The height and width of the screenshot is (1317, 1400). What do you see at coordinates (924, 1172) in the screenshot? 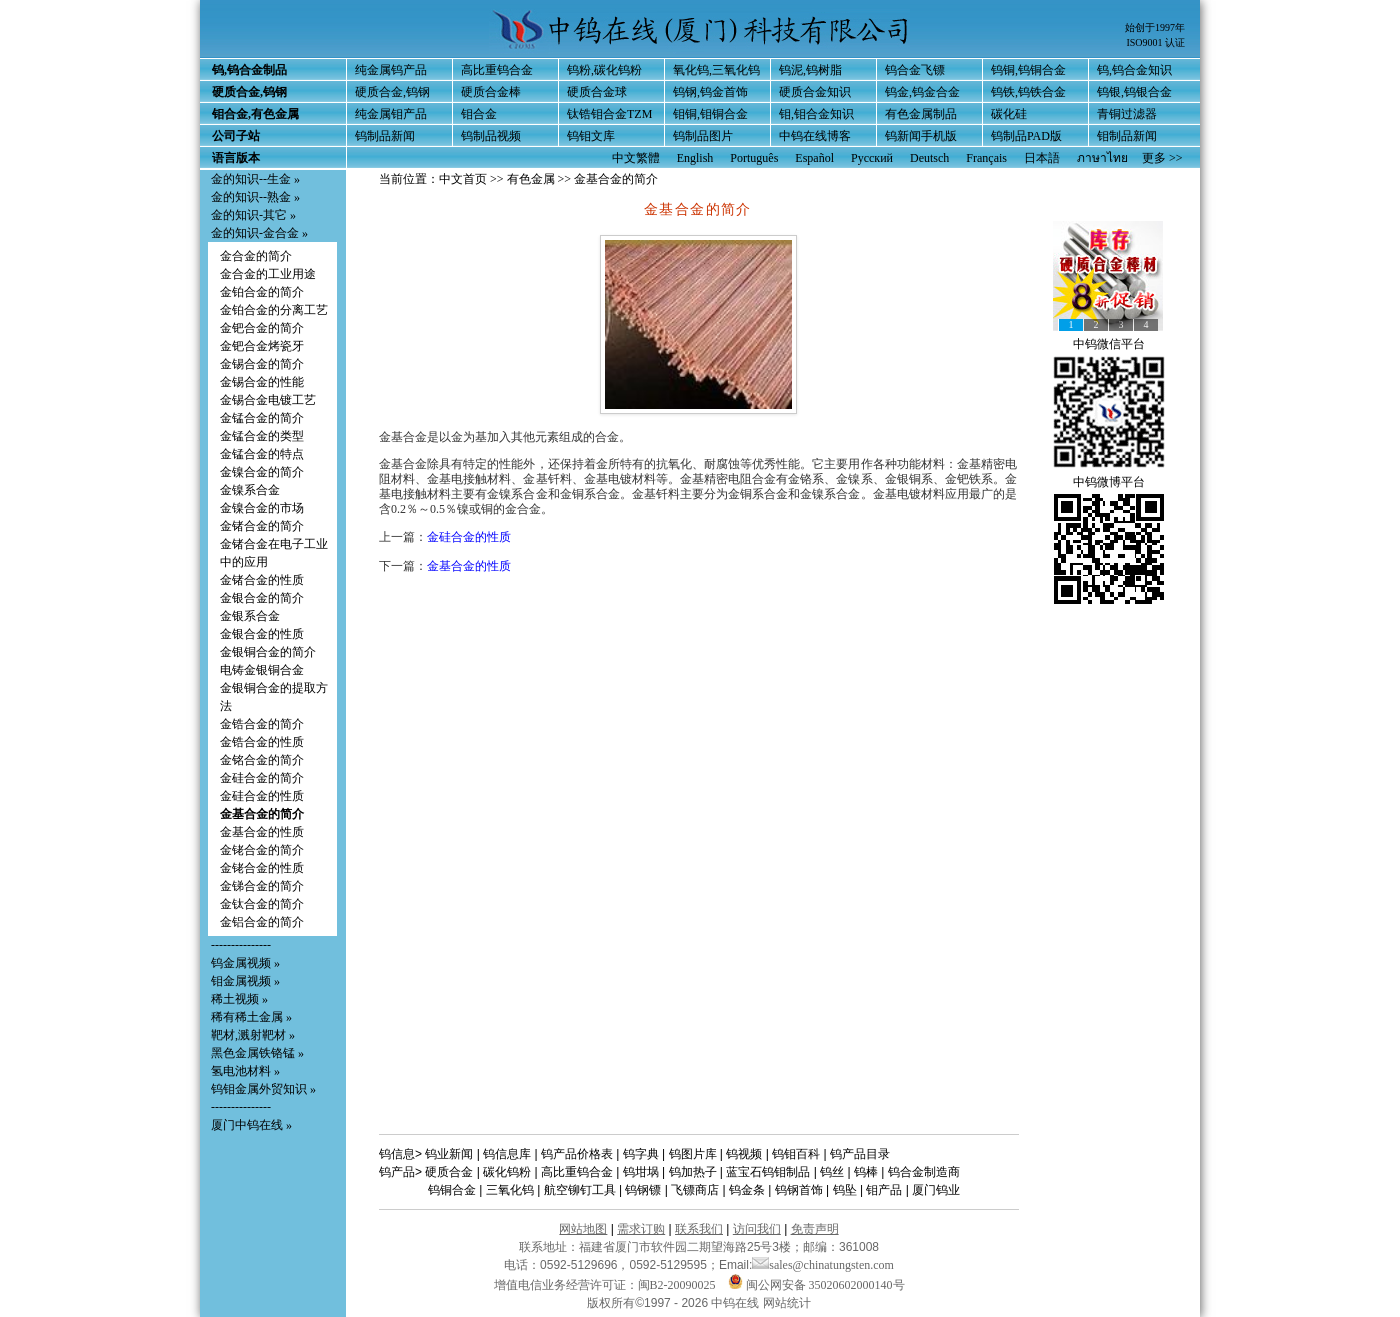
I see `钨合金制造商` at bounding box center [924, 1172].